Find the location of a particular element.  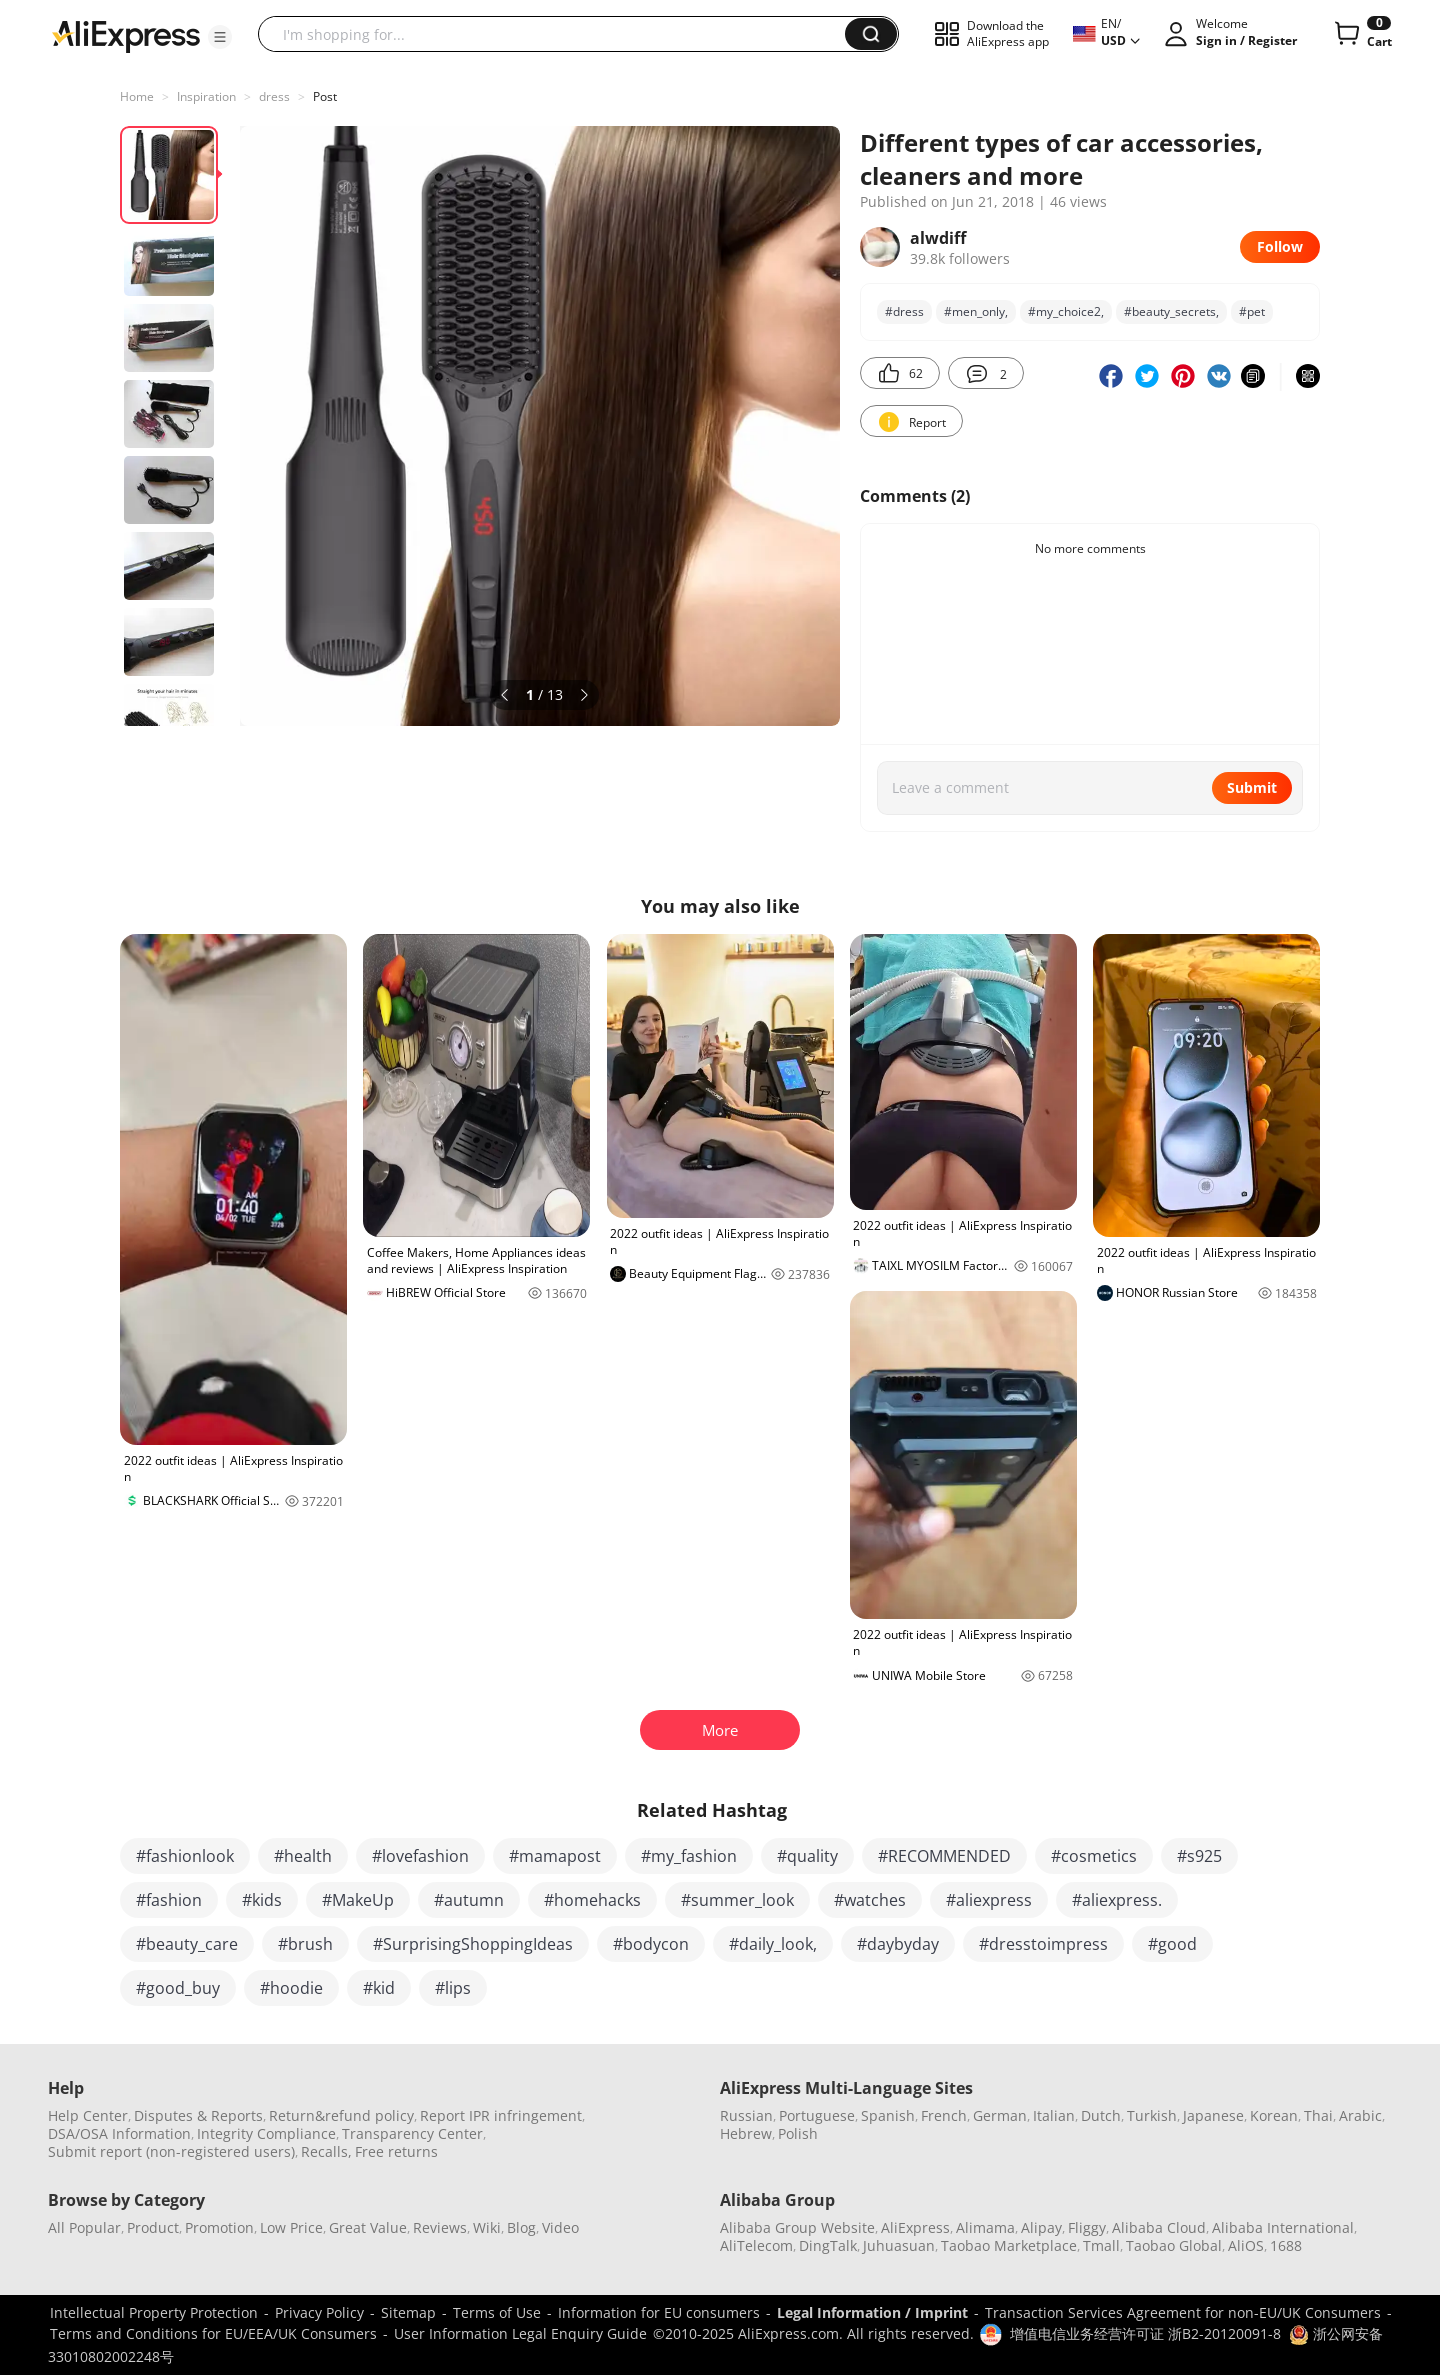

Hebrew is located at coordinates (746, 2133).